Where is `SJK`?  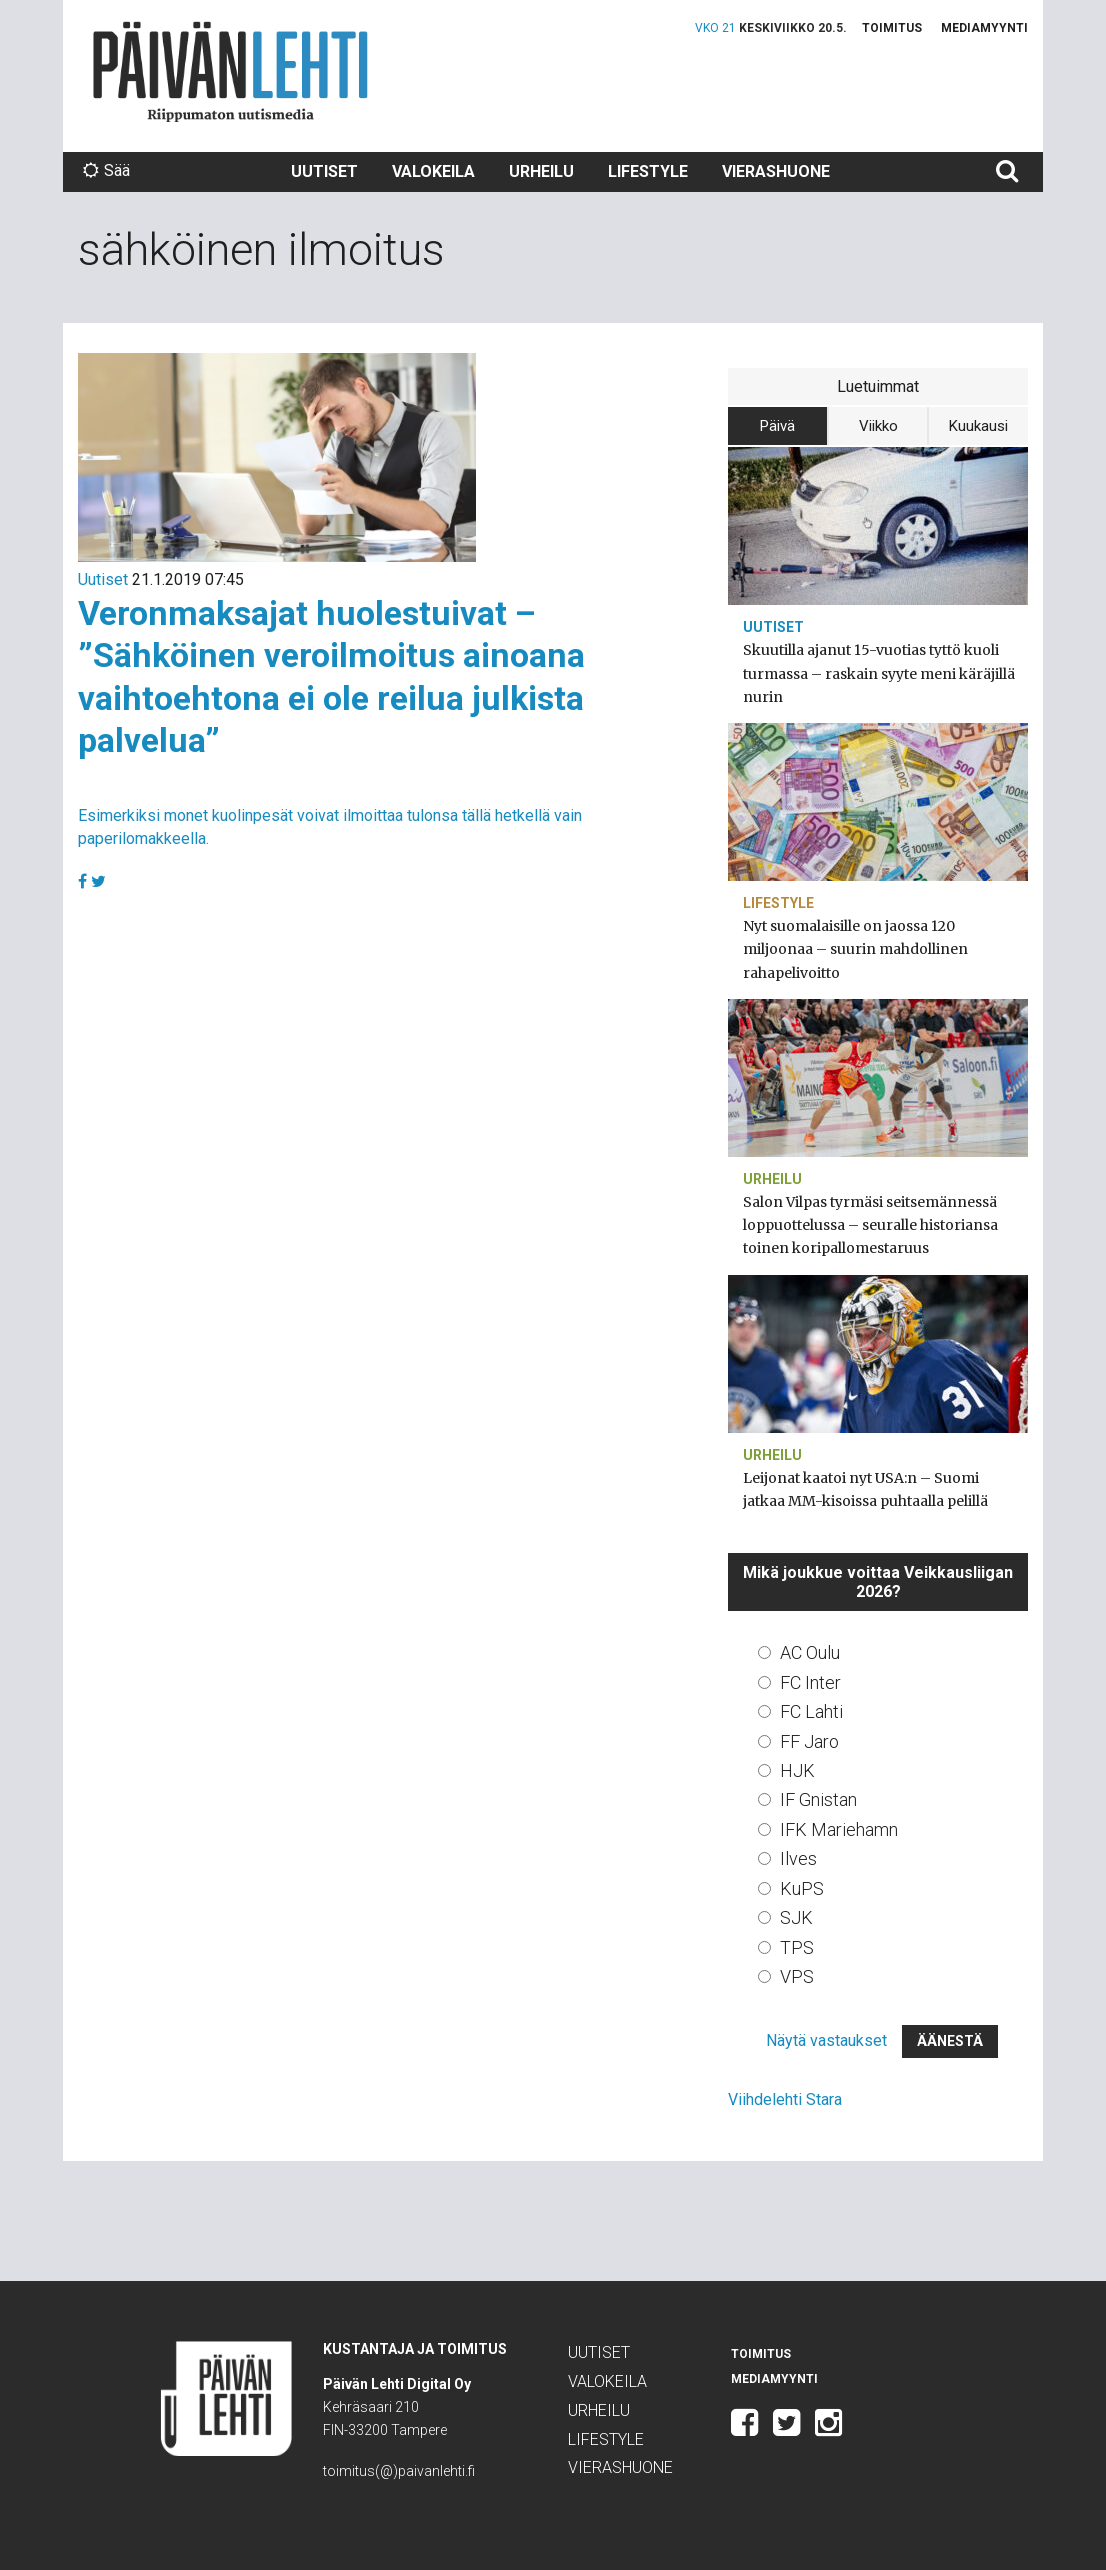 SJK is located at coordinates (796, 1917).